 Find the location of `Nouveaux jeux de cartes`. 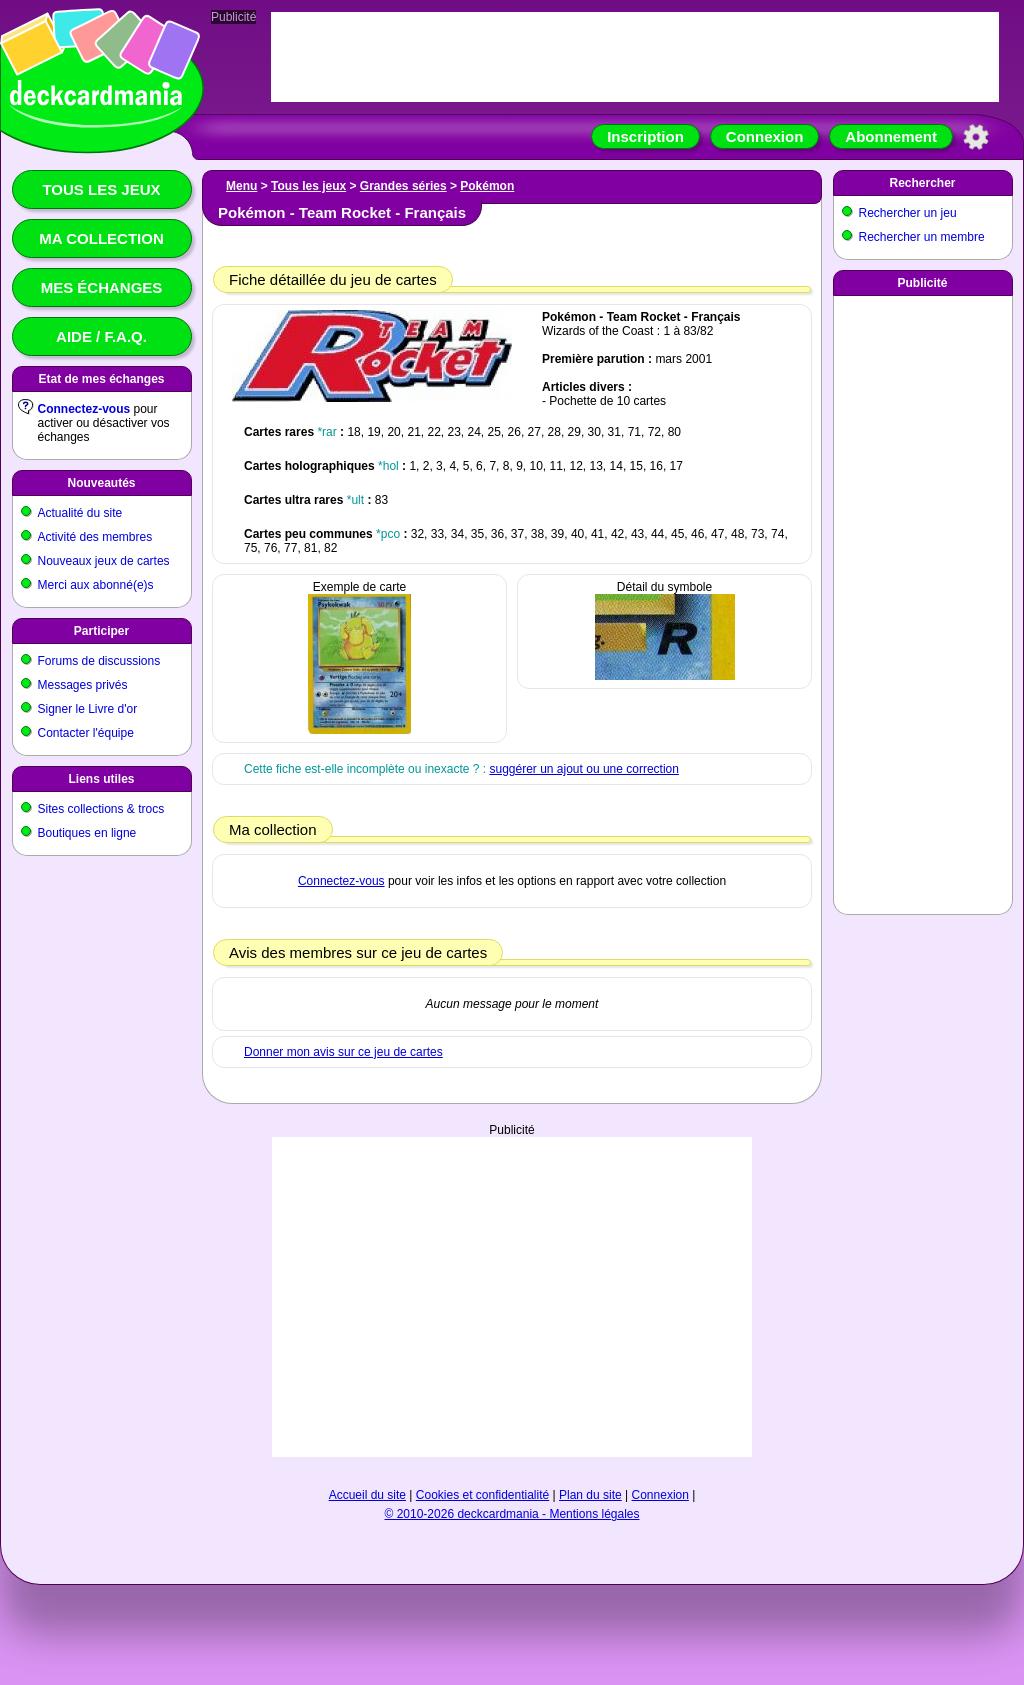

Nouveaux jeux de cartes is located at coordinates (104, 561).